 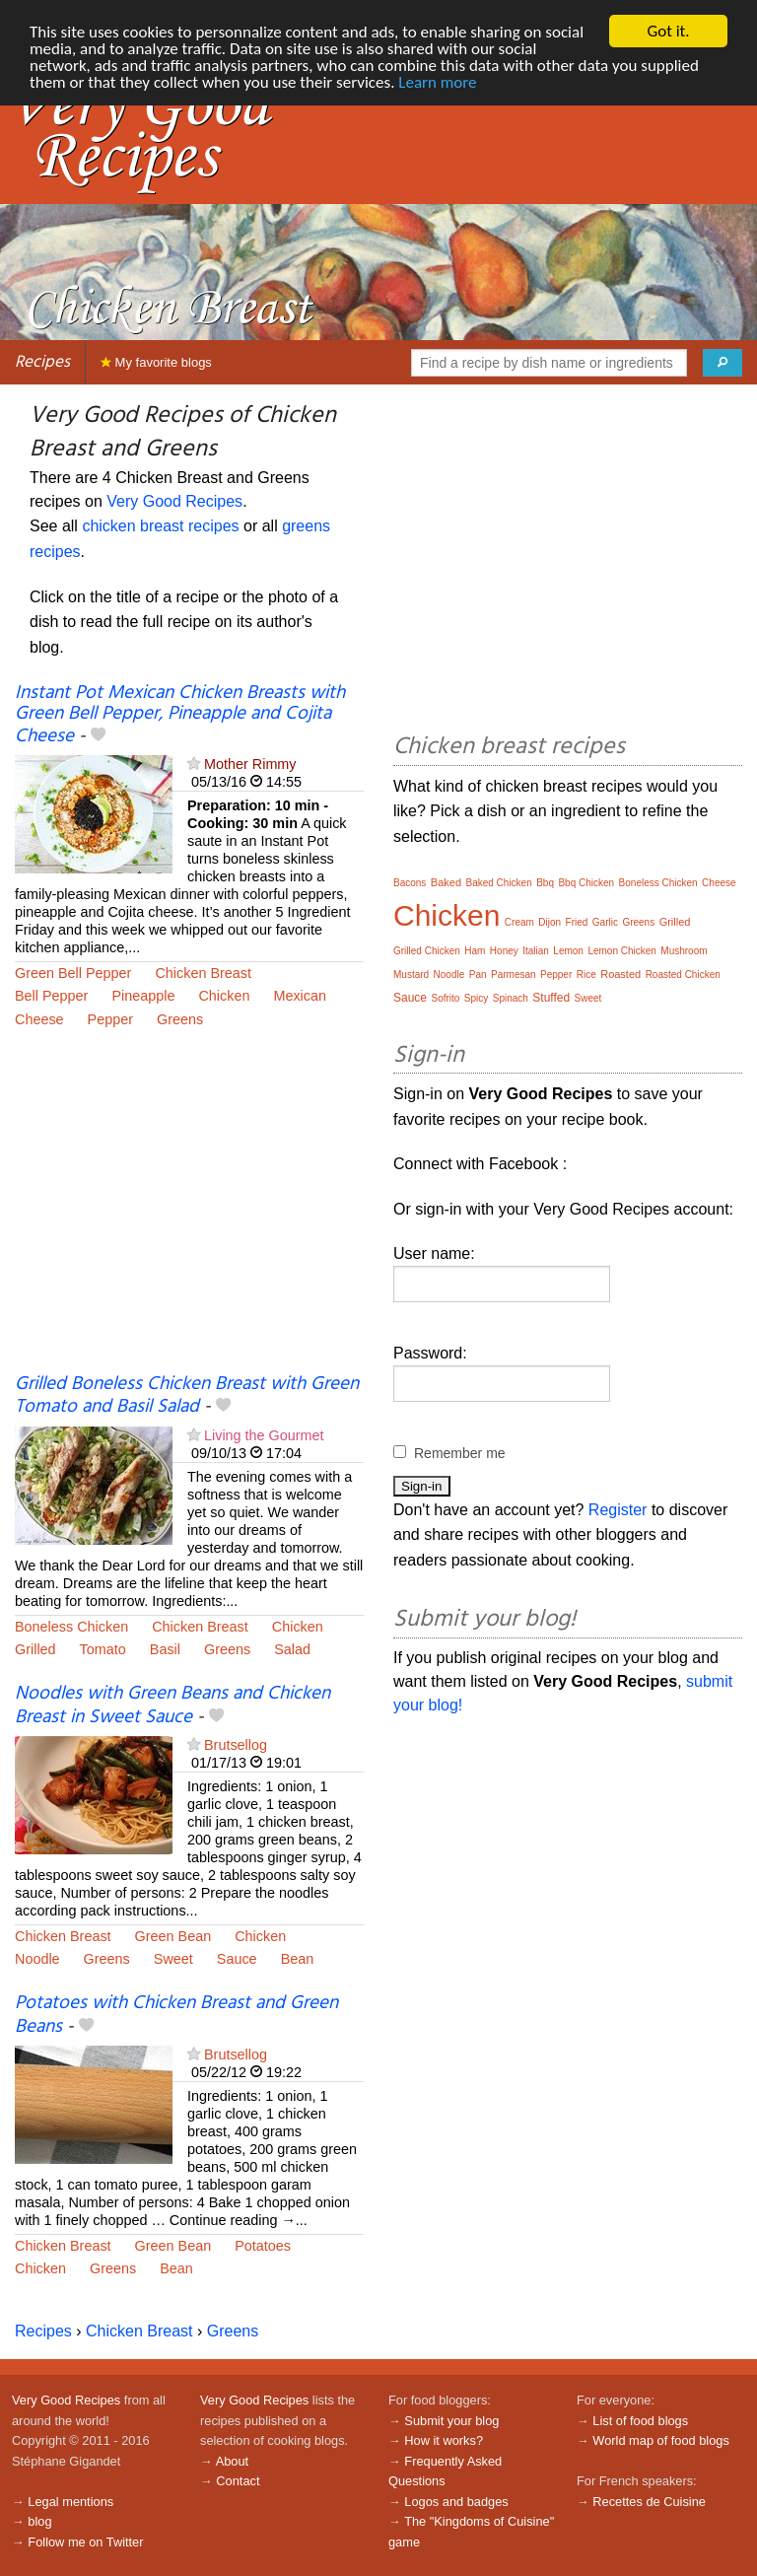 I want to click on Ham, so click(x=474, y=950).